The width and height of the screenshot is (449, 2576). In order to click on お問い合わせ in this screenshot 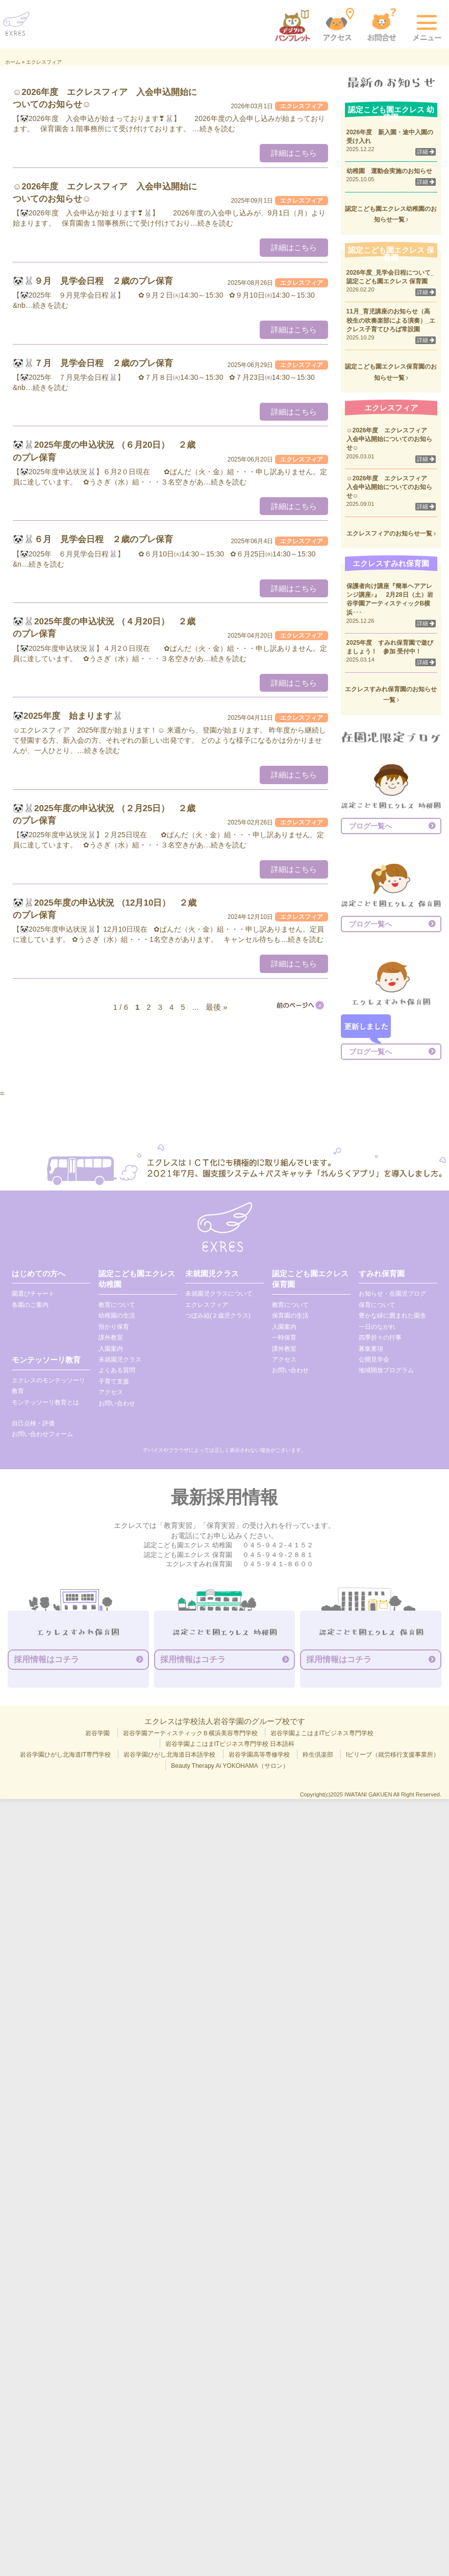, I will do `click(116, 1403)`.